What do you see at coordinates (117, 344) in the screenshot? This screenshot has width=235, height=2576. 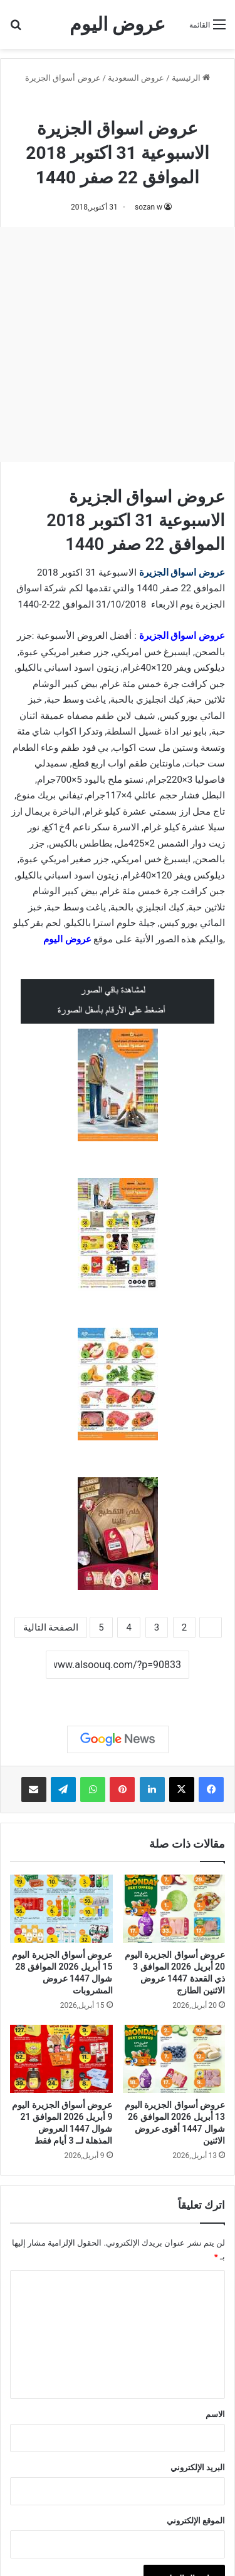 I see `[Advertisement]` at bounding box center [117, 344].